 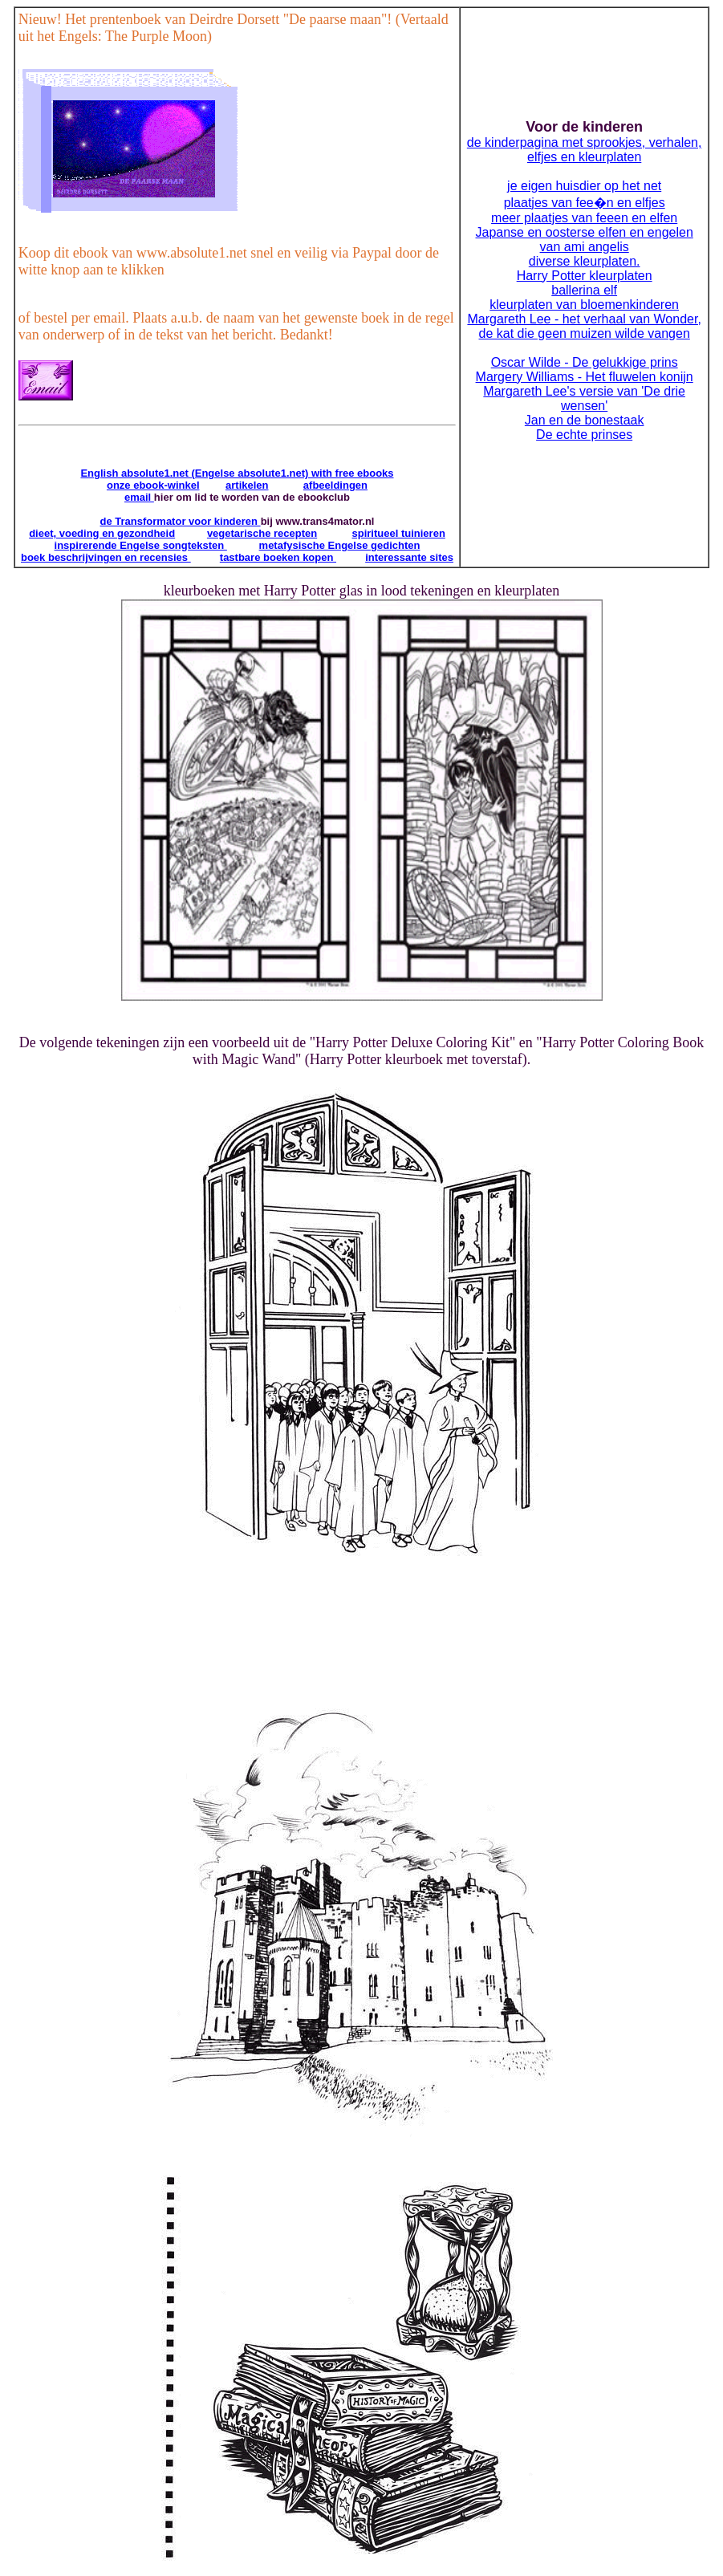 What do you see at coordinates (584, 398) in the screenshot?
I see `Margareth Lee's versie van 'De drie wensen'` at bounding box center [584, 398].